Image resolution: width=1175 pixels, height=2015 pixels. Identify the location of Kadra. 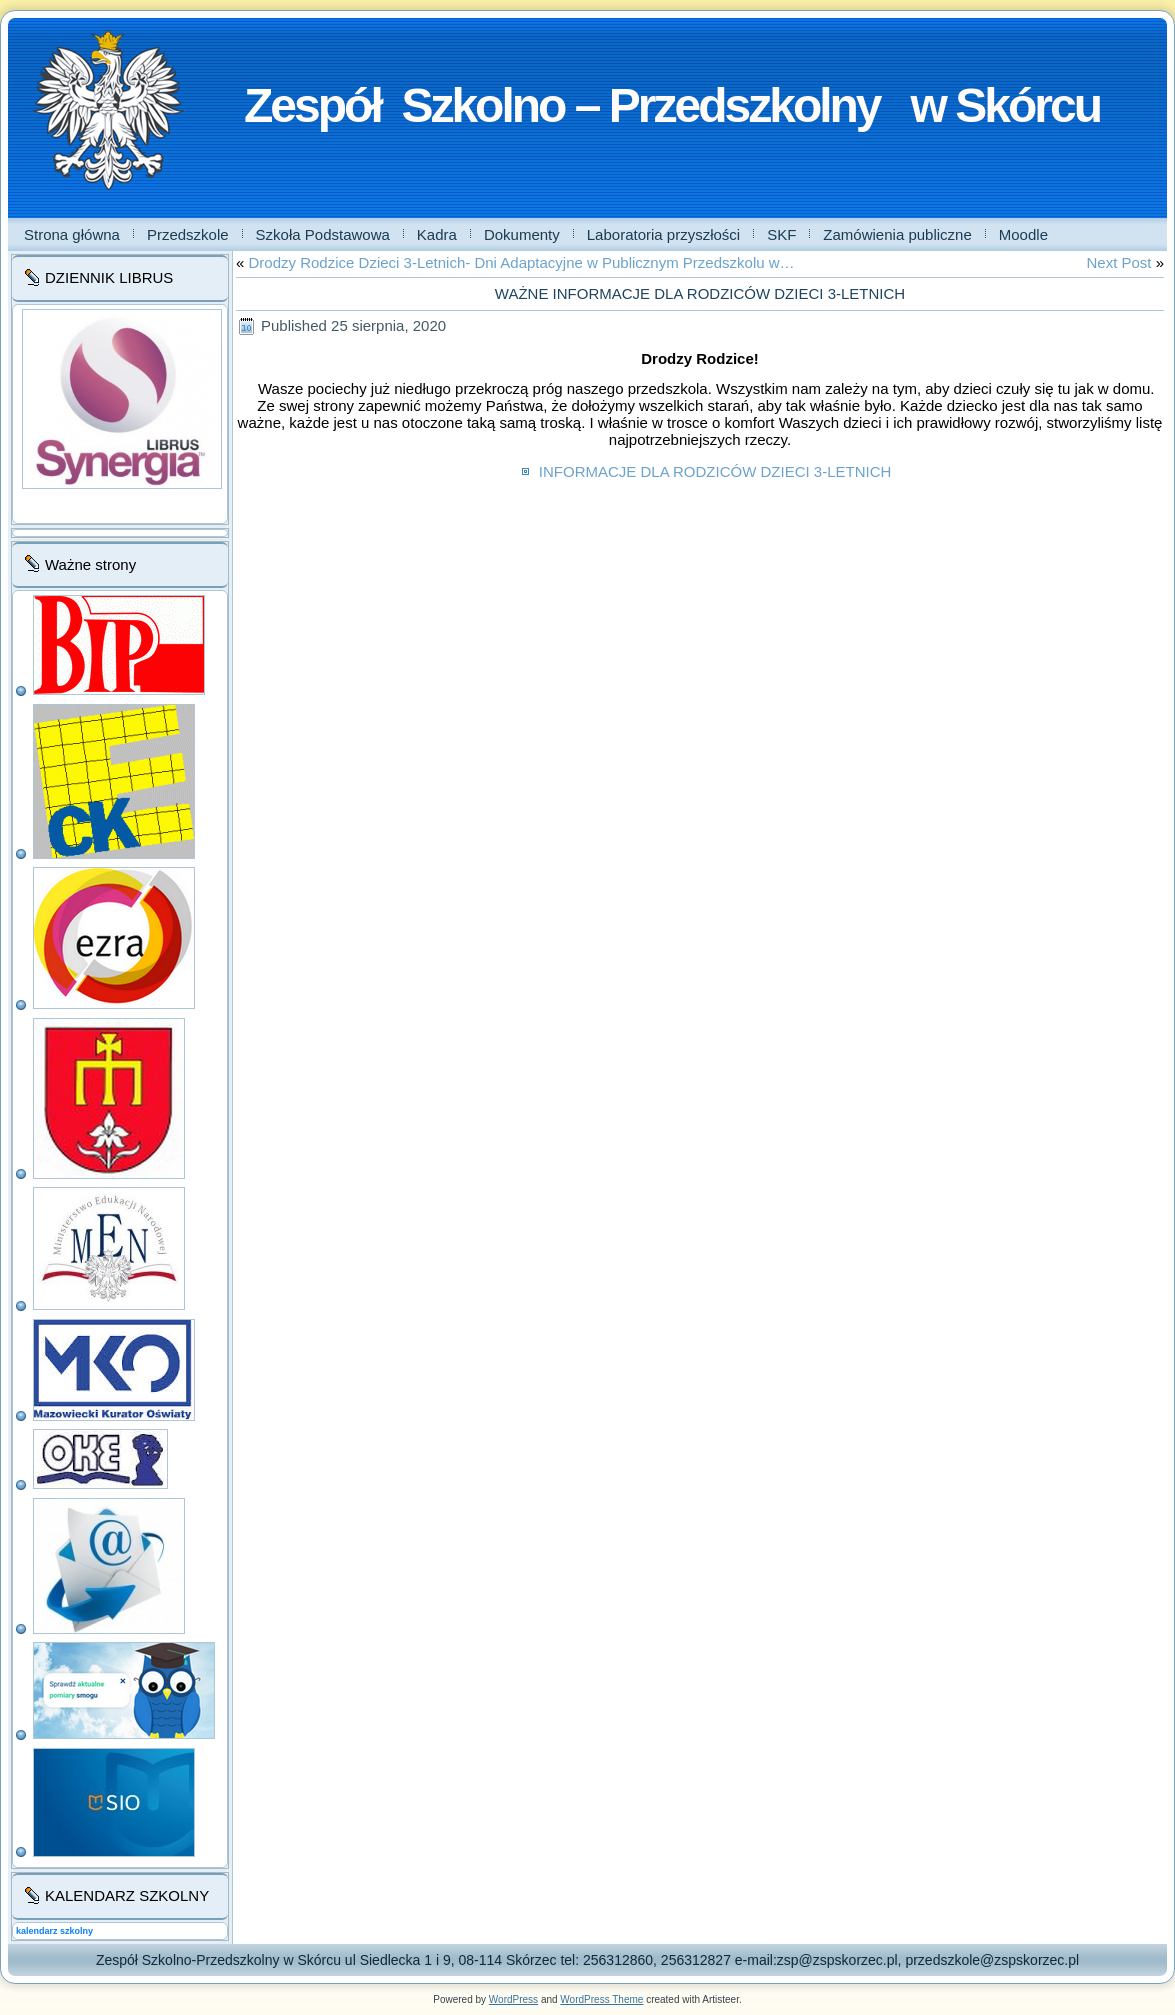
(437, 234).